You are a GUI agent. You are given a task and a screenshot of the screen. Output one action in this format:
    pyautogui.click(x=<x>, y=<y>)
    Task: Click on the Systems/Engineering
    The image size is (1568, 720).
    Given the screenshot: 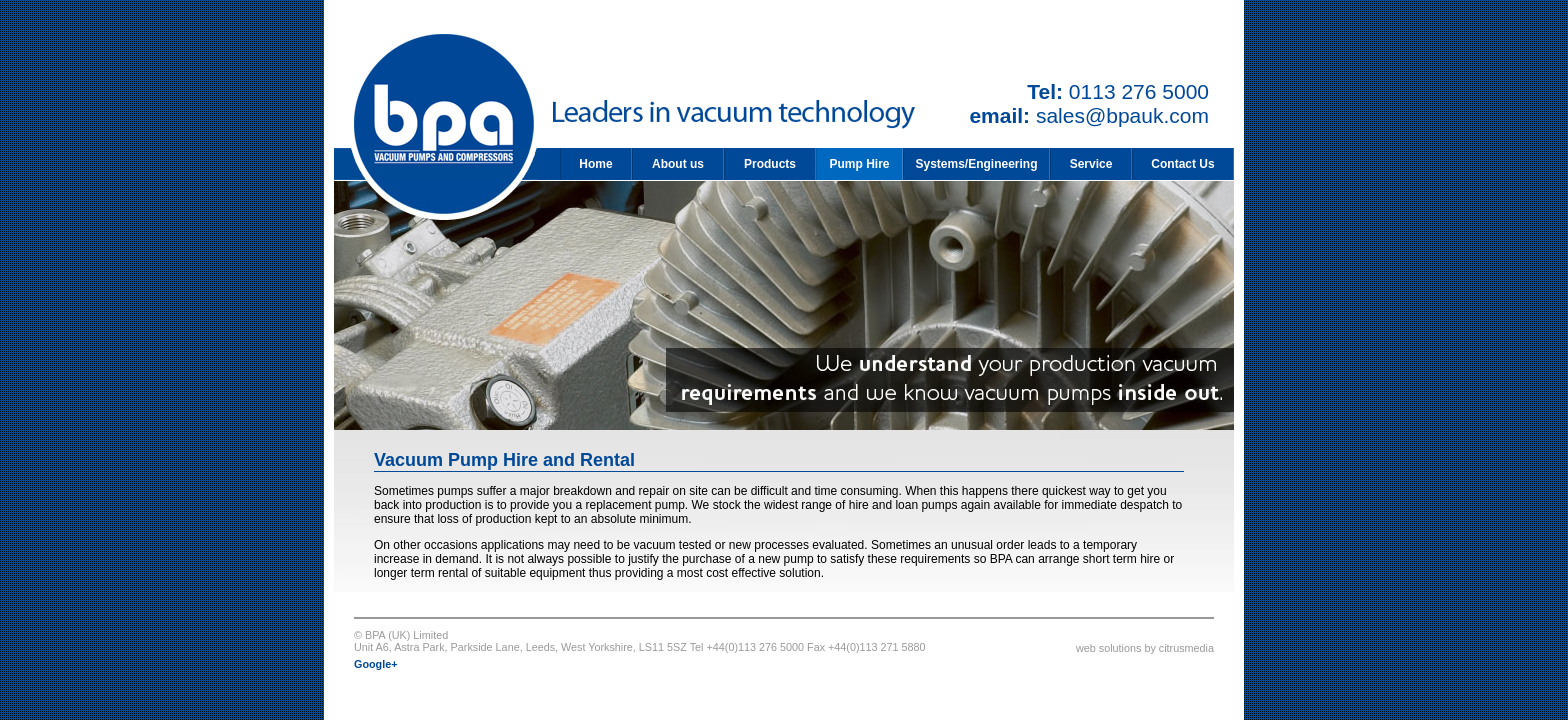 What is the action you would take?
    pyautogui.click(x=976, y=164)
    